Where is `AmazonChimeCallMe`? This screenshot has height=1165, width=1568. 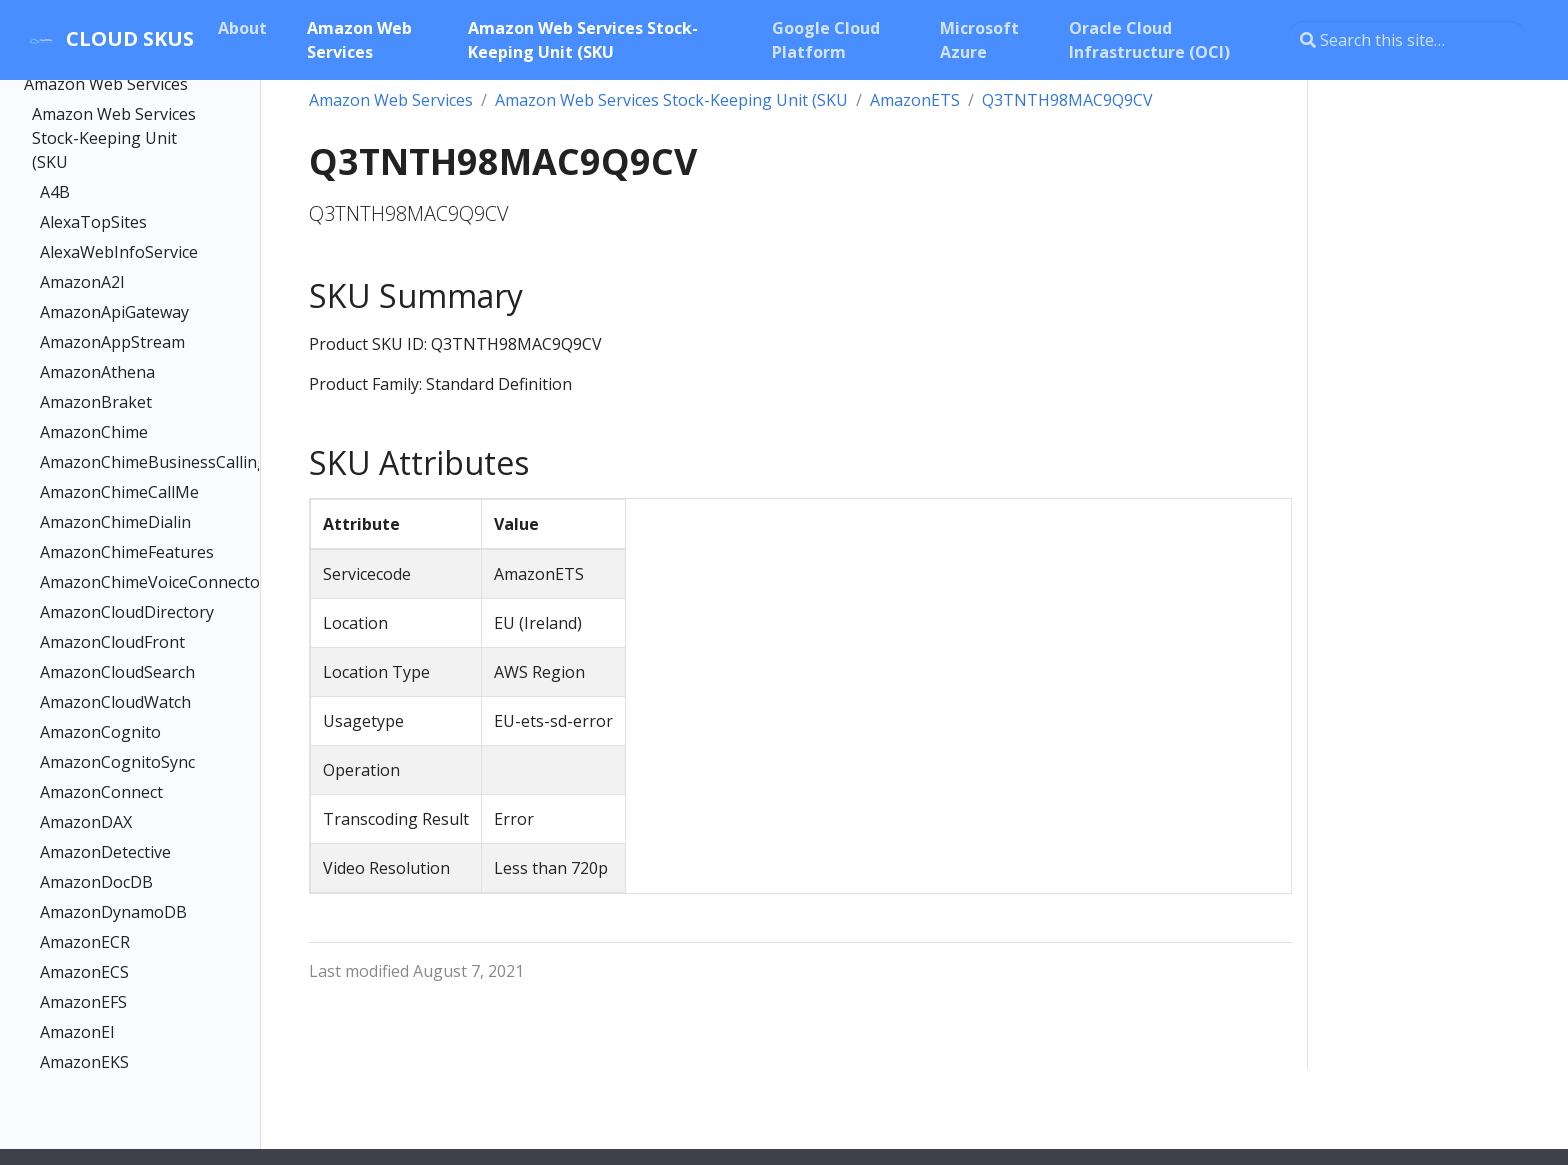
AmazonChimeCallMe is located at coordinates (119, 492).